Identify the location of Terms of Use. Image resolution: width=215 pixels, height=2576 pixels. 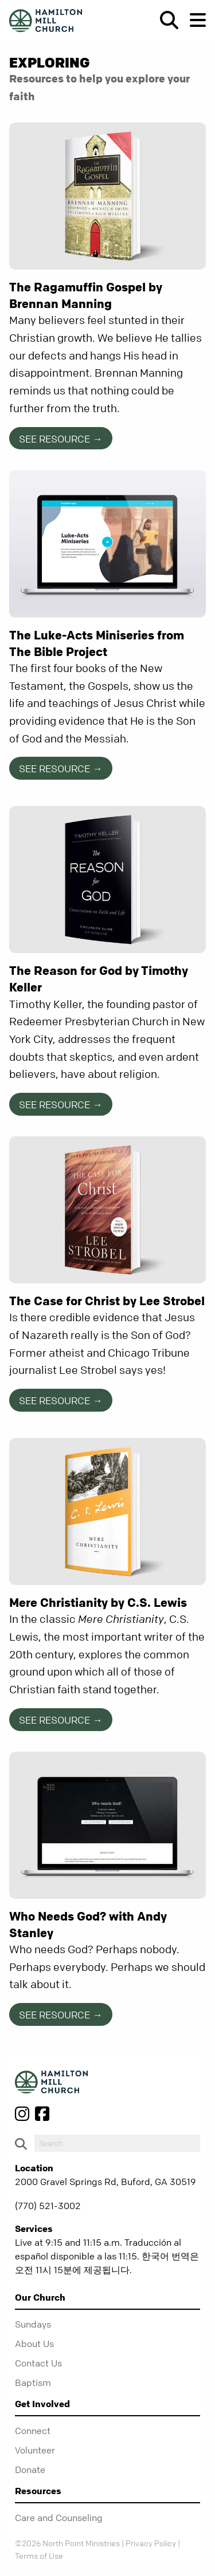
(39, 2555).